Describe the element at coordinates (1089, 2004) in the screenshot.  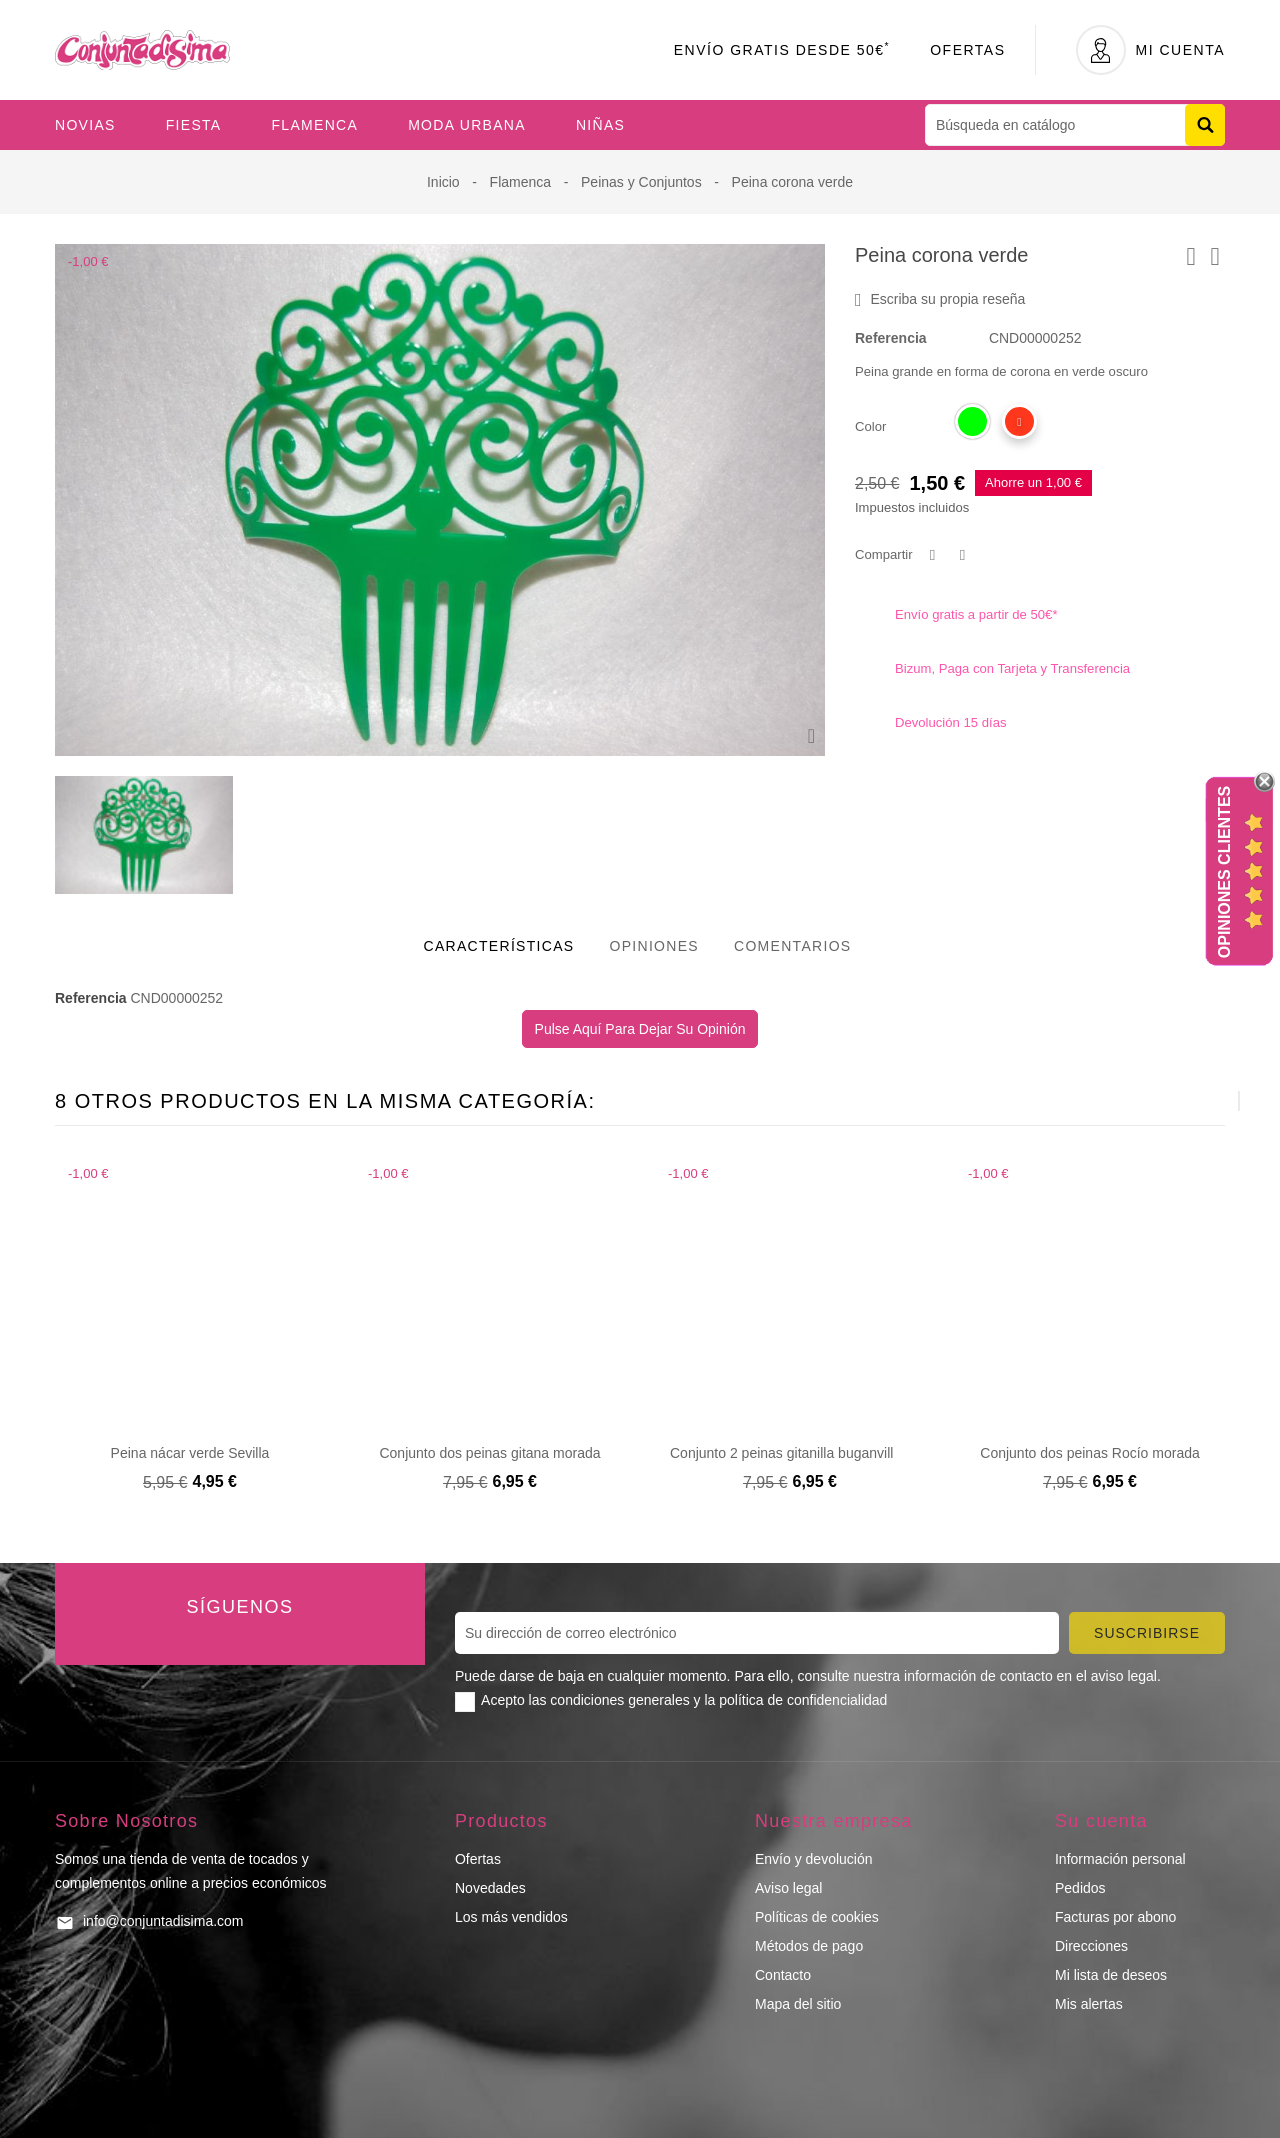
I see `Mis alertas` at that location.